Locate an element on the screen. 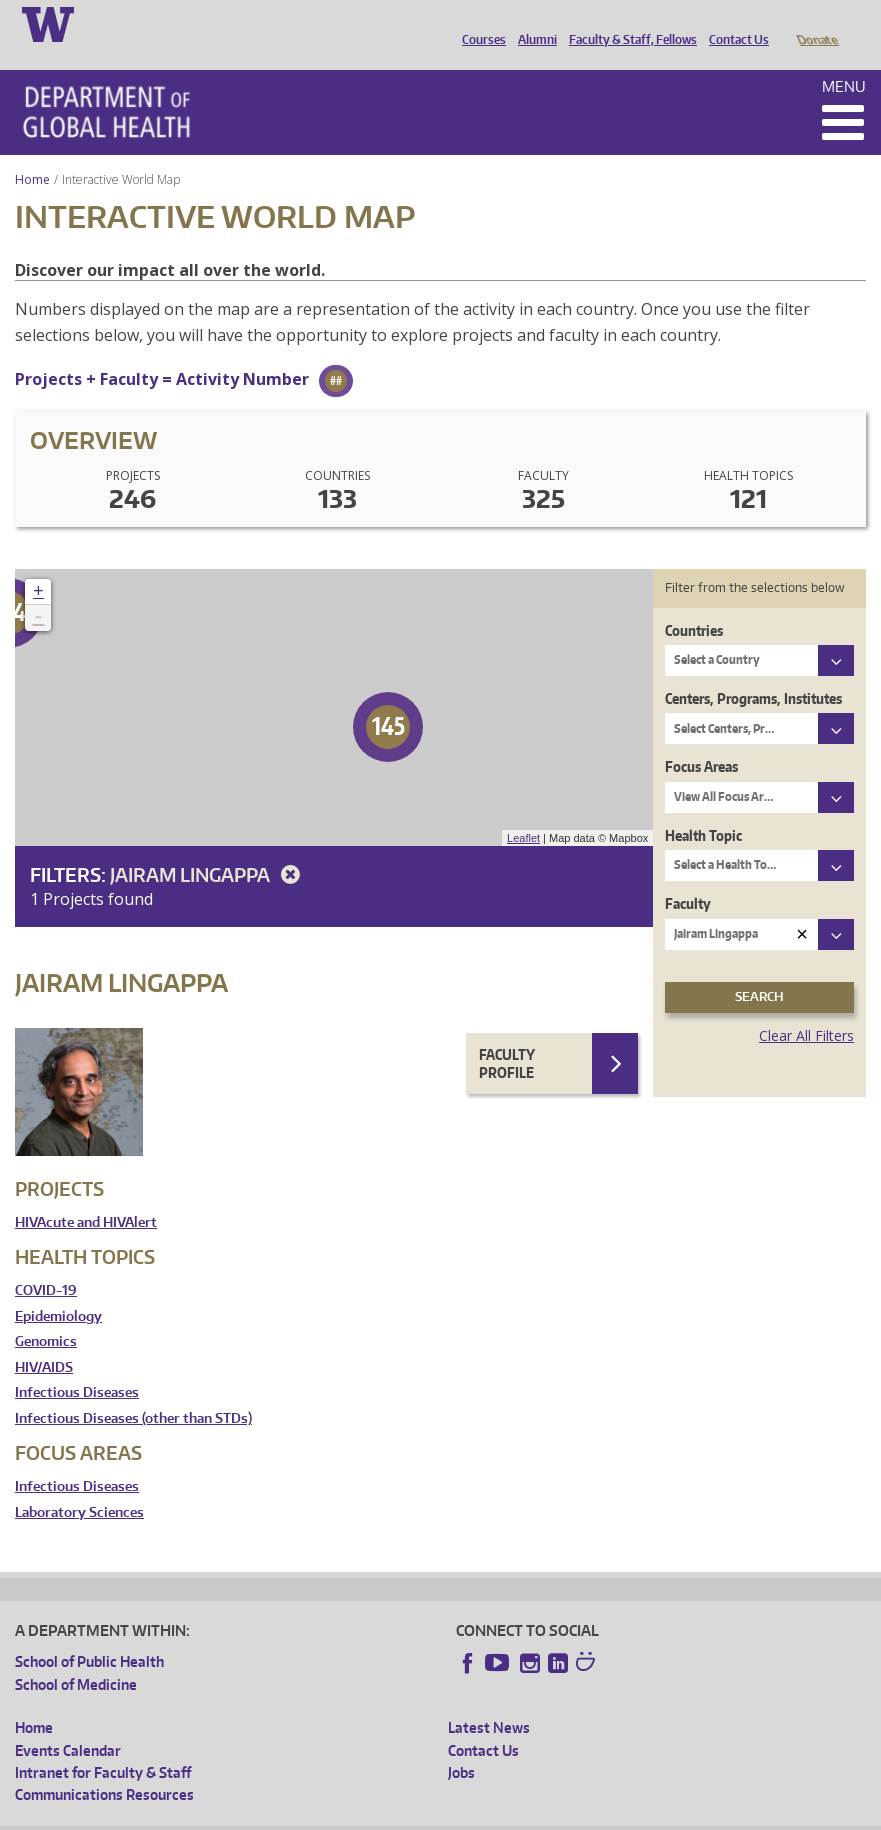 This screenshot has height=1830, width=881. Centers, Programs, Institutes is located at coordinates (753, 670).